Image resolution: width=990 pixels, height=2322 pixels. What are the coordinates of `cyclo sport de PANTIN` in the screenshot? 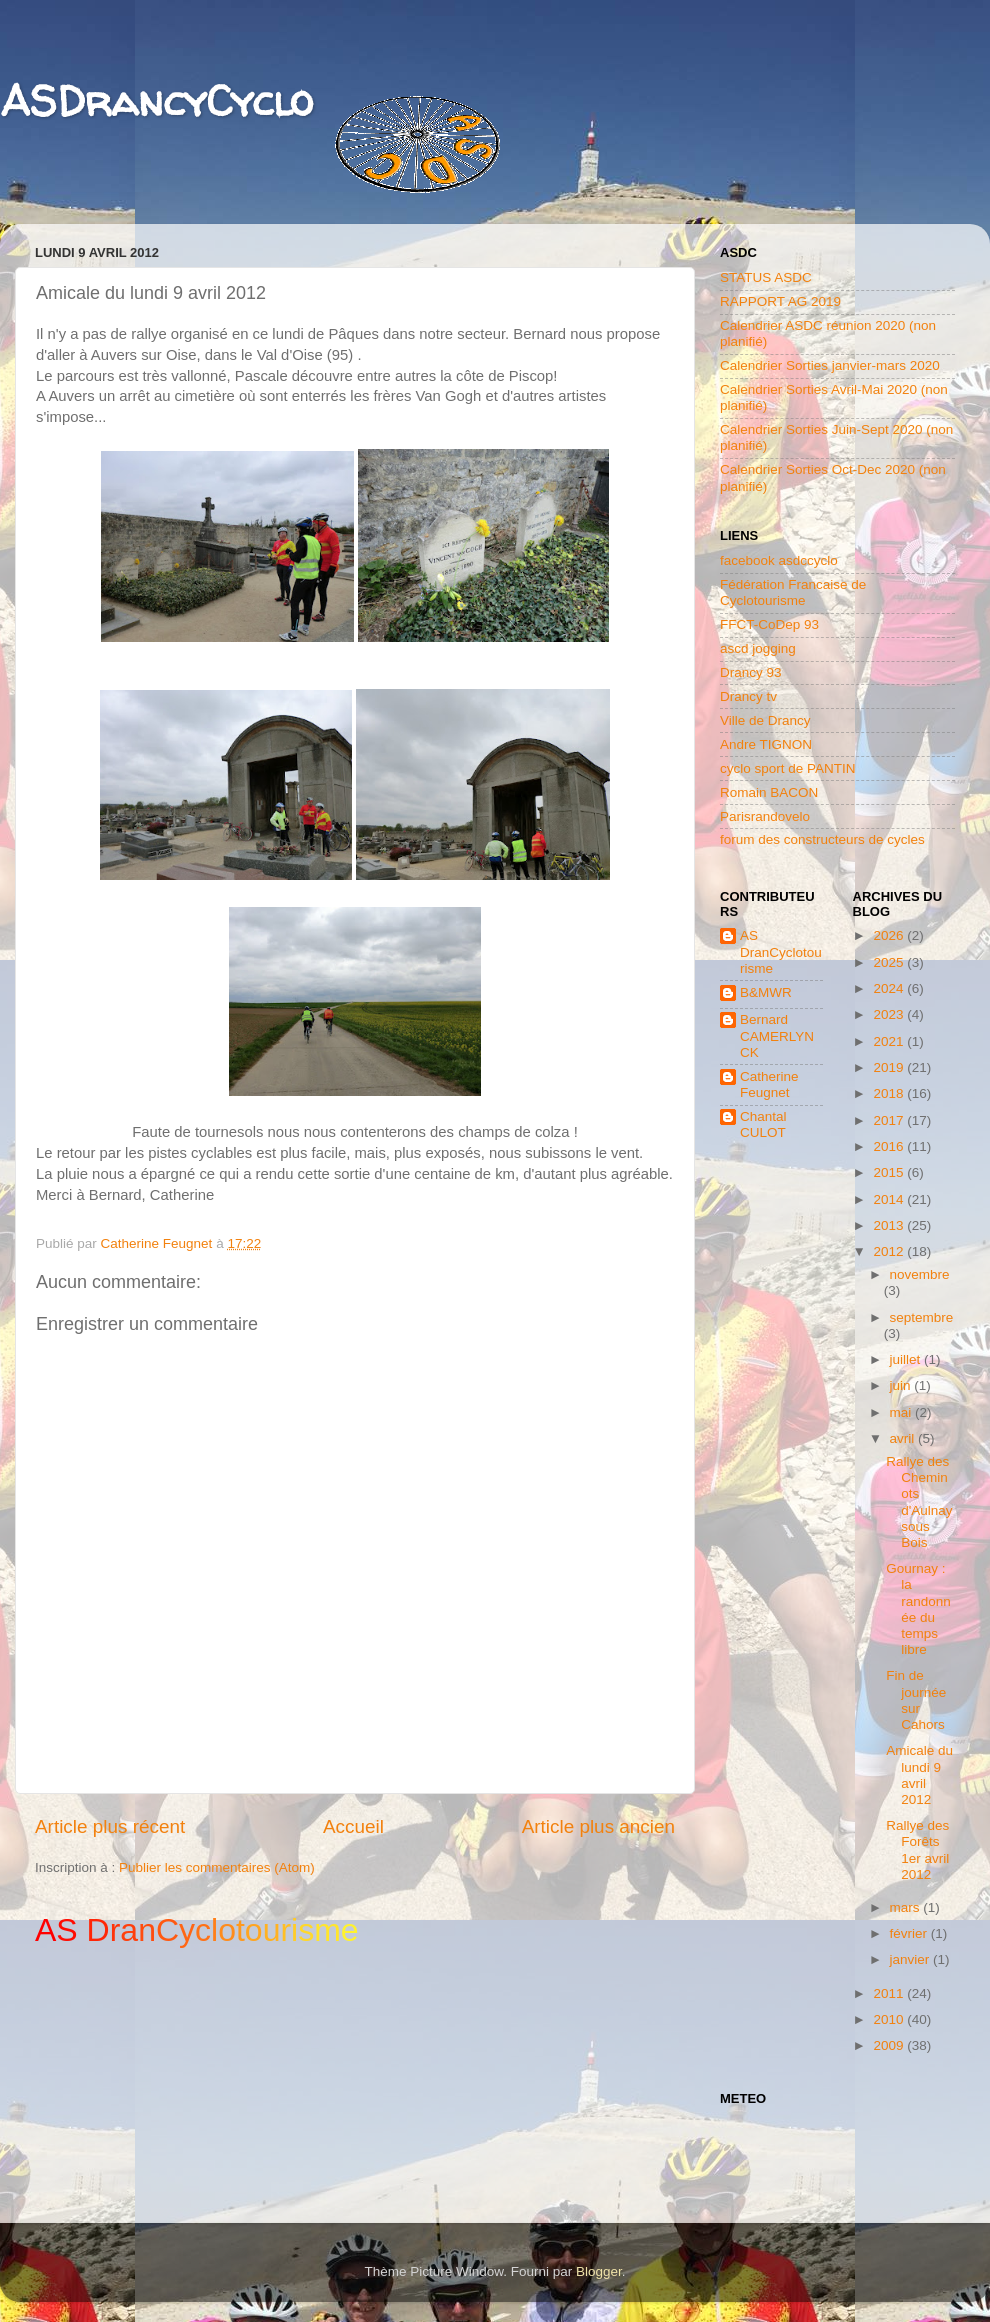 It's located at (788, 768).